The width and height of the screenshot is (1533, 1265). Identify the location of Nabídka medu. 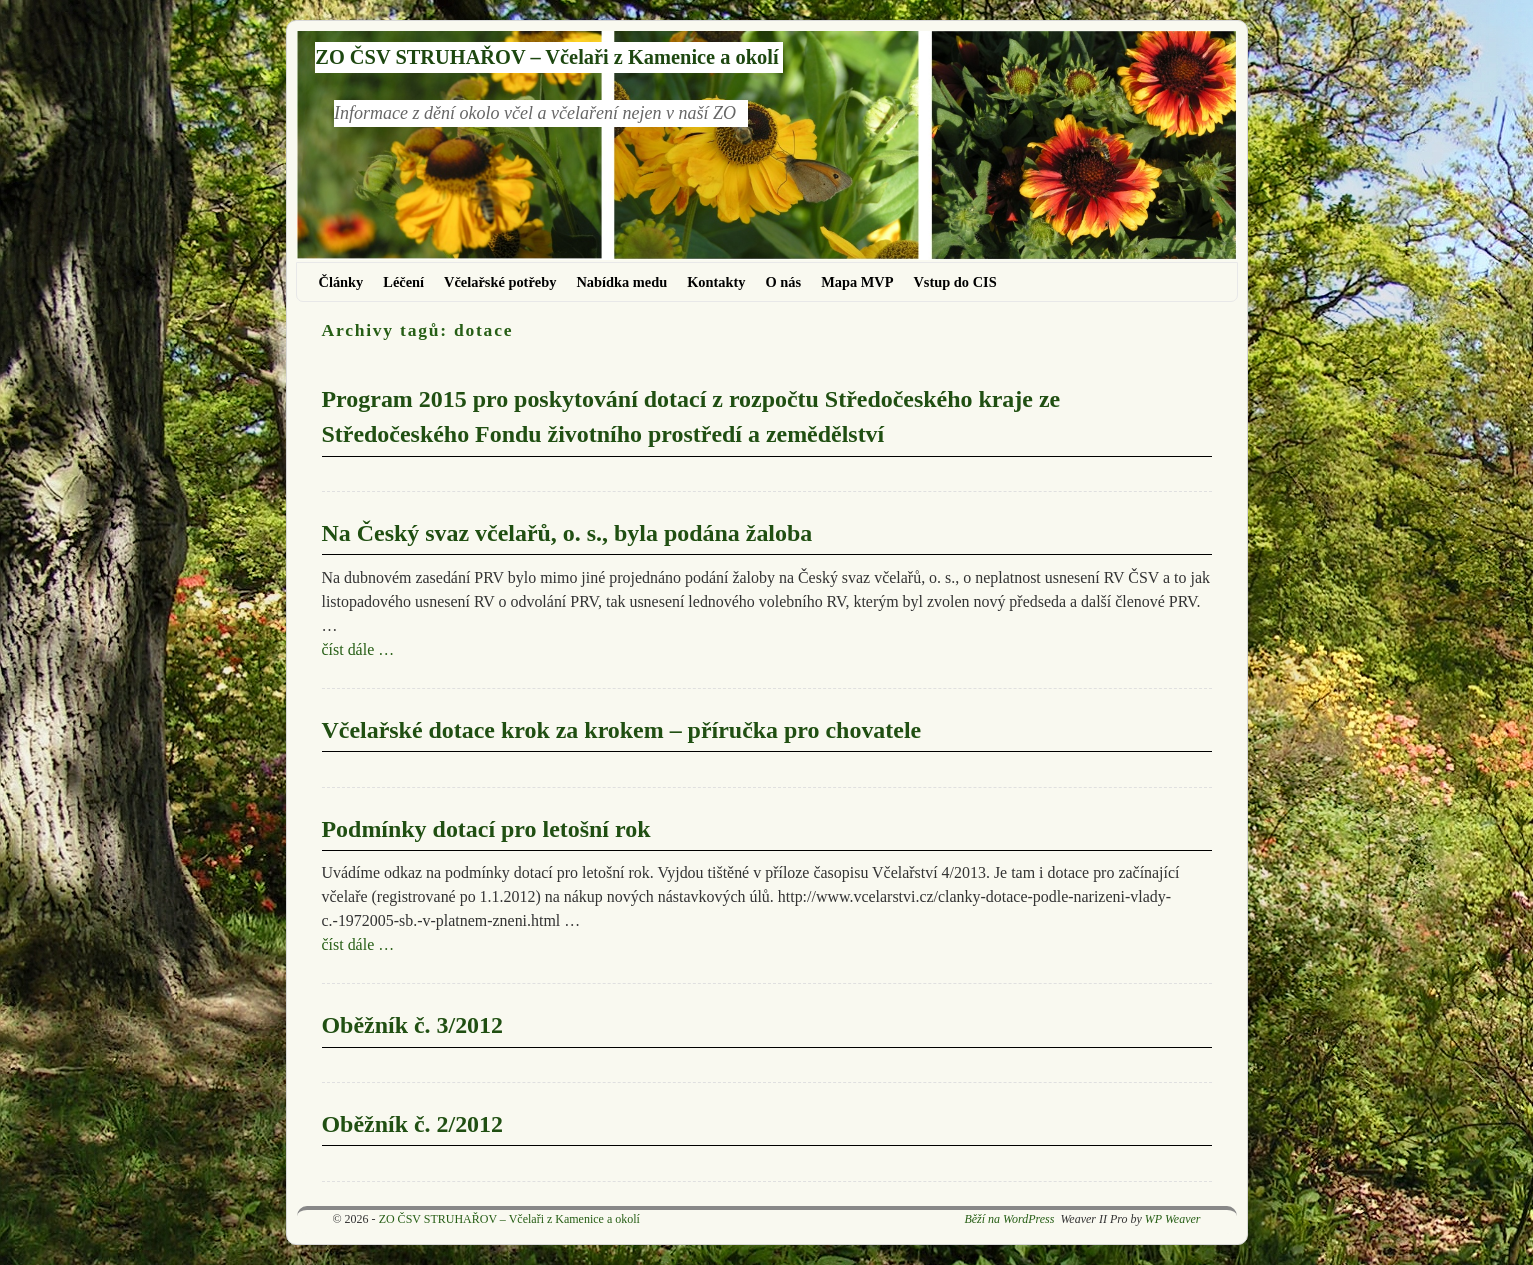
(621, 282).